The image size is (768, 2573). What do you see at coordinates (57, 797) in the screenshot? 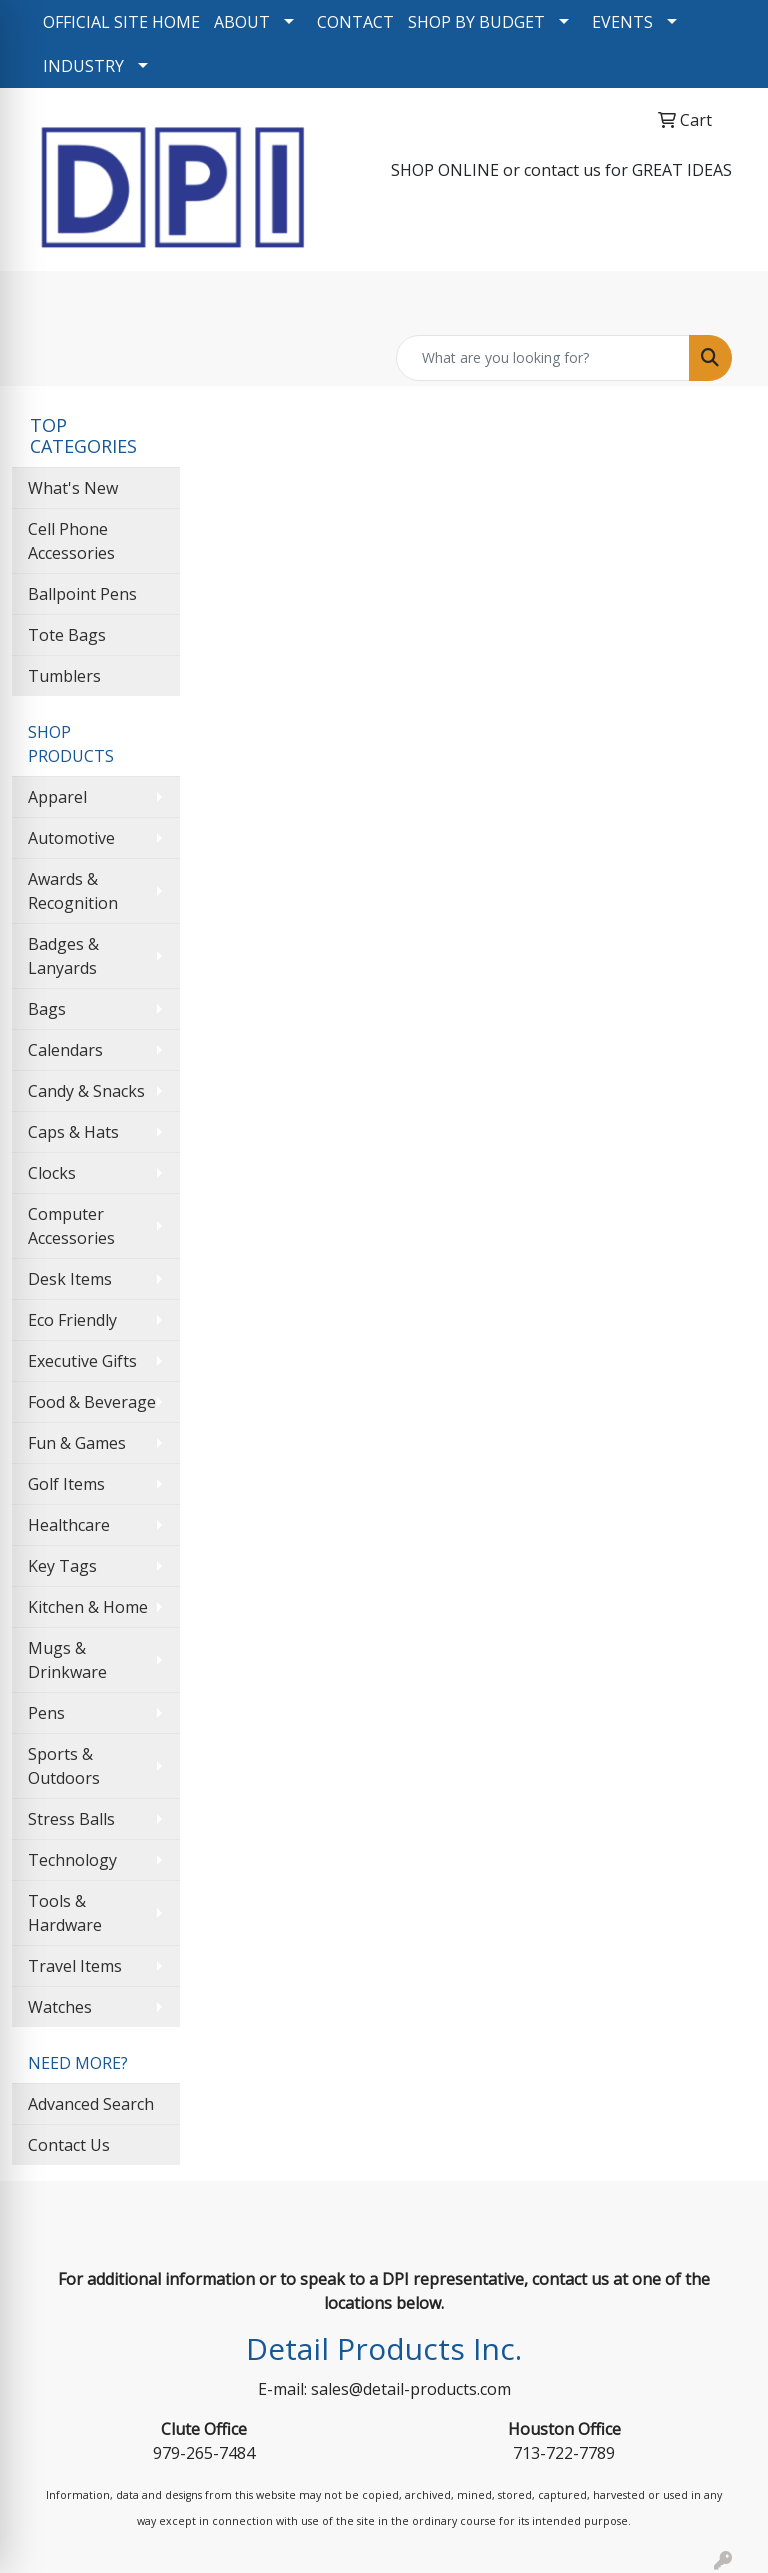
I see `Apparel` at bounding box center [57, 797].